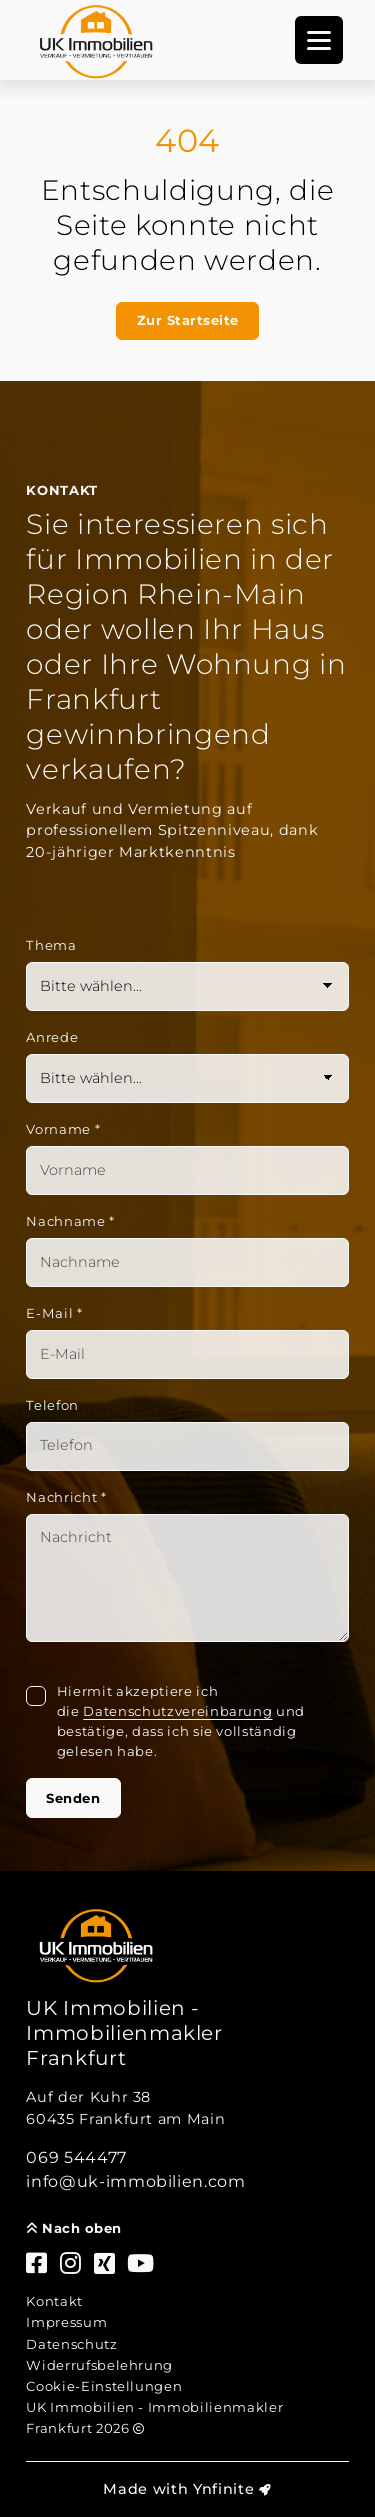 The height and width of the screenshot is (2517, 375). Describe the element at coordinates (104, 2386) in the screenshot. I see `Cookie-Einstellungen` at that location.